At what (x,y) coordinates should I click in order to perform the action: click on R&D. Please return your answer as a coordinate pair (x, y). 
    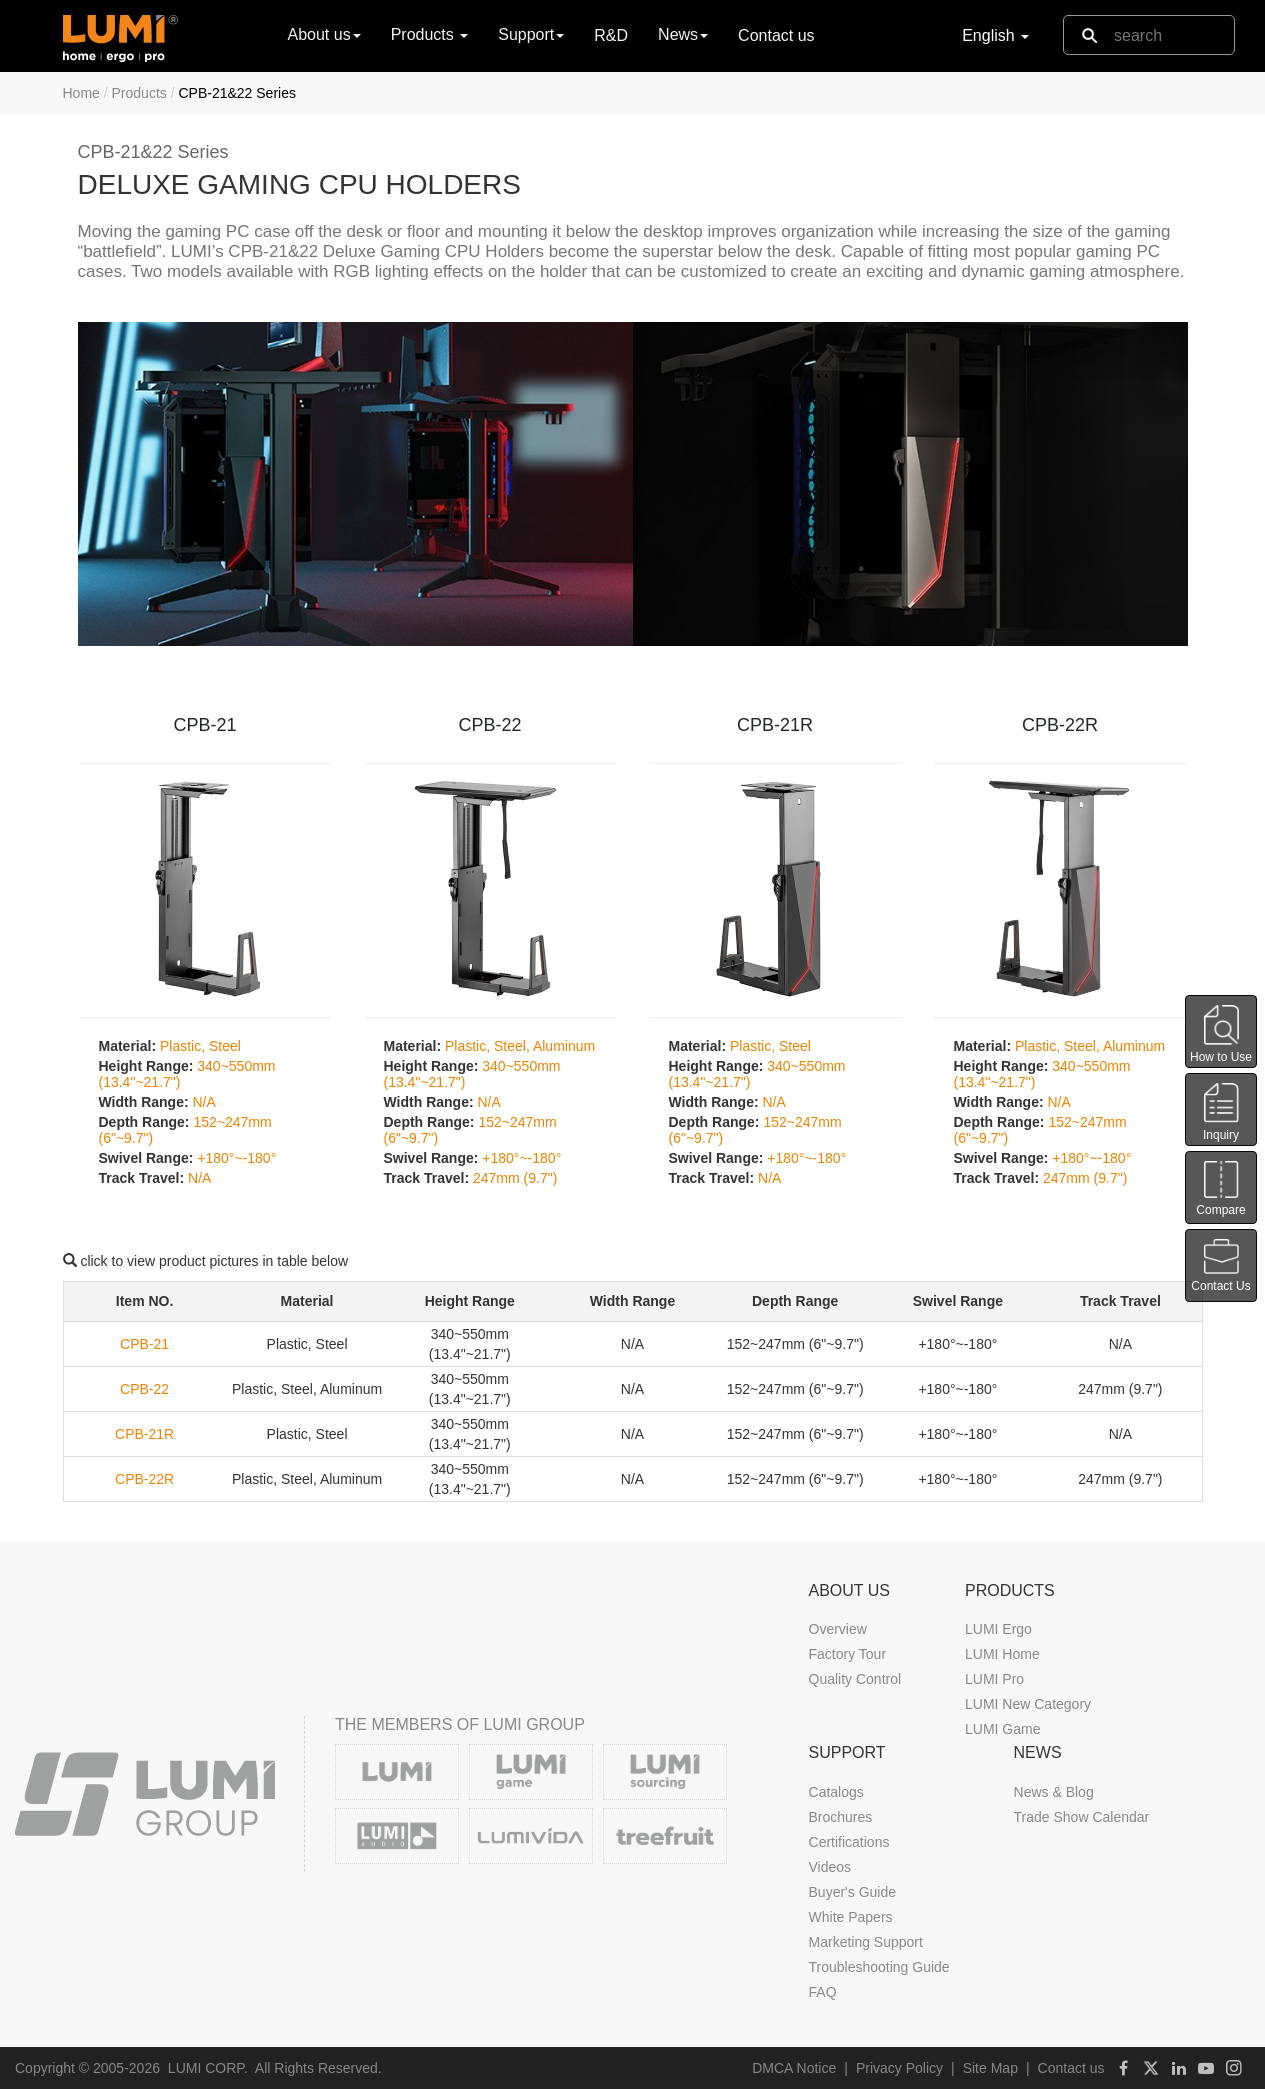
    Looking at the image, I should click on (611, 35).